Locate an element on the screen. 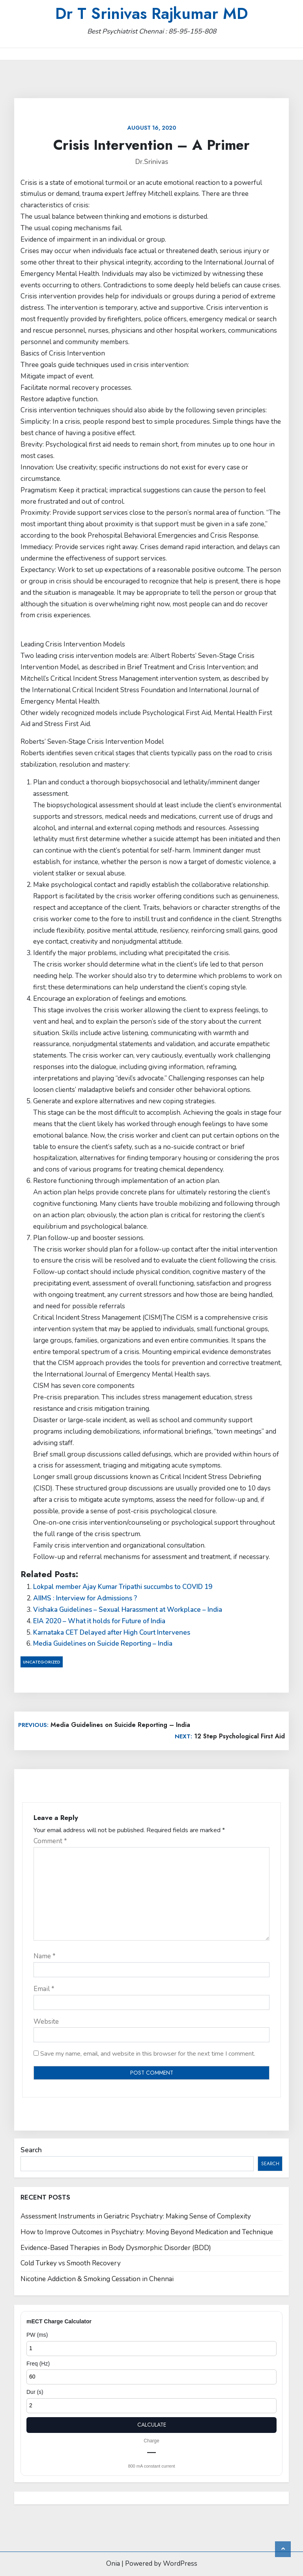 This screenshot has width=303, height=2576. Dr T Srinivas Rajkumar MD is located at coordinates (151, 13).